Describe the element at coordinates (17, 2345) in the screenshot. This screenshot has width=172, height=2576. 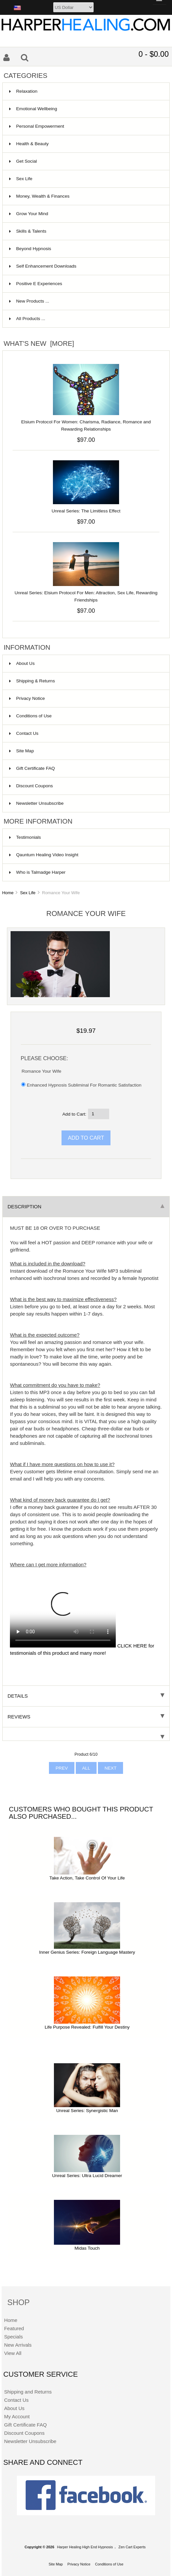
I see `New Arrivals` at that location.